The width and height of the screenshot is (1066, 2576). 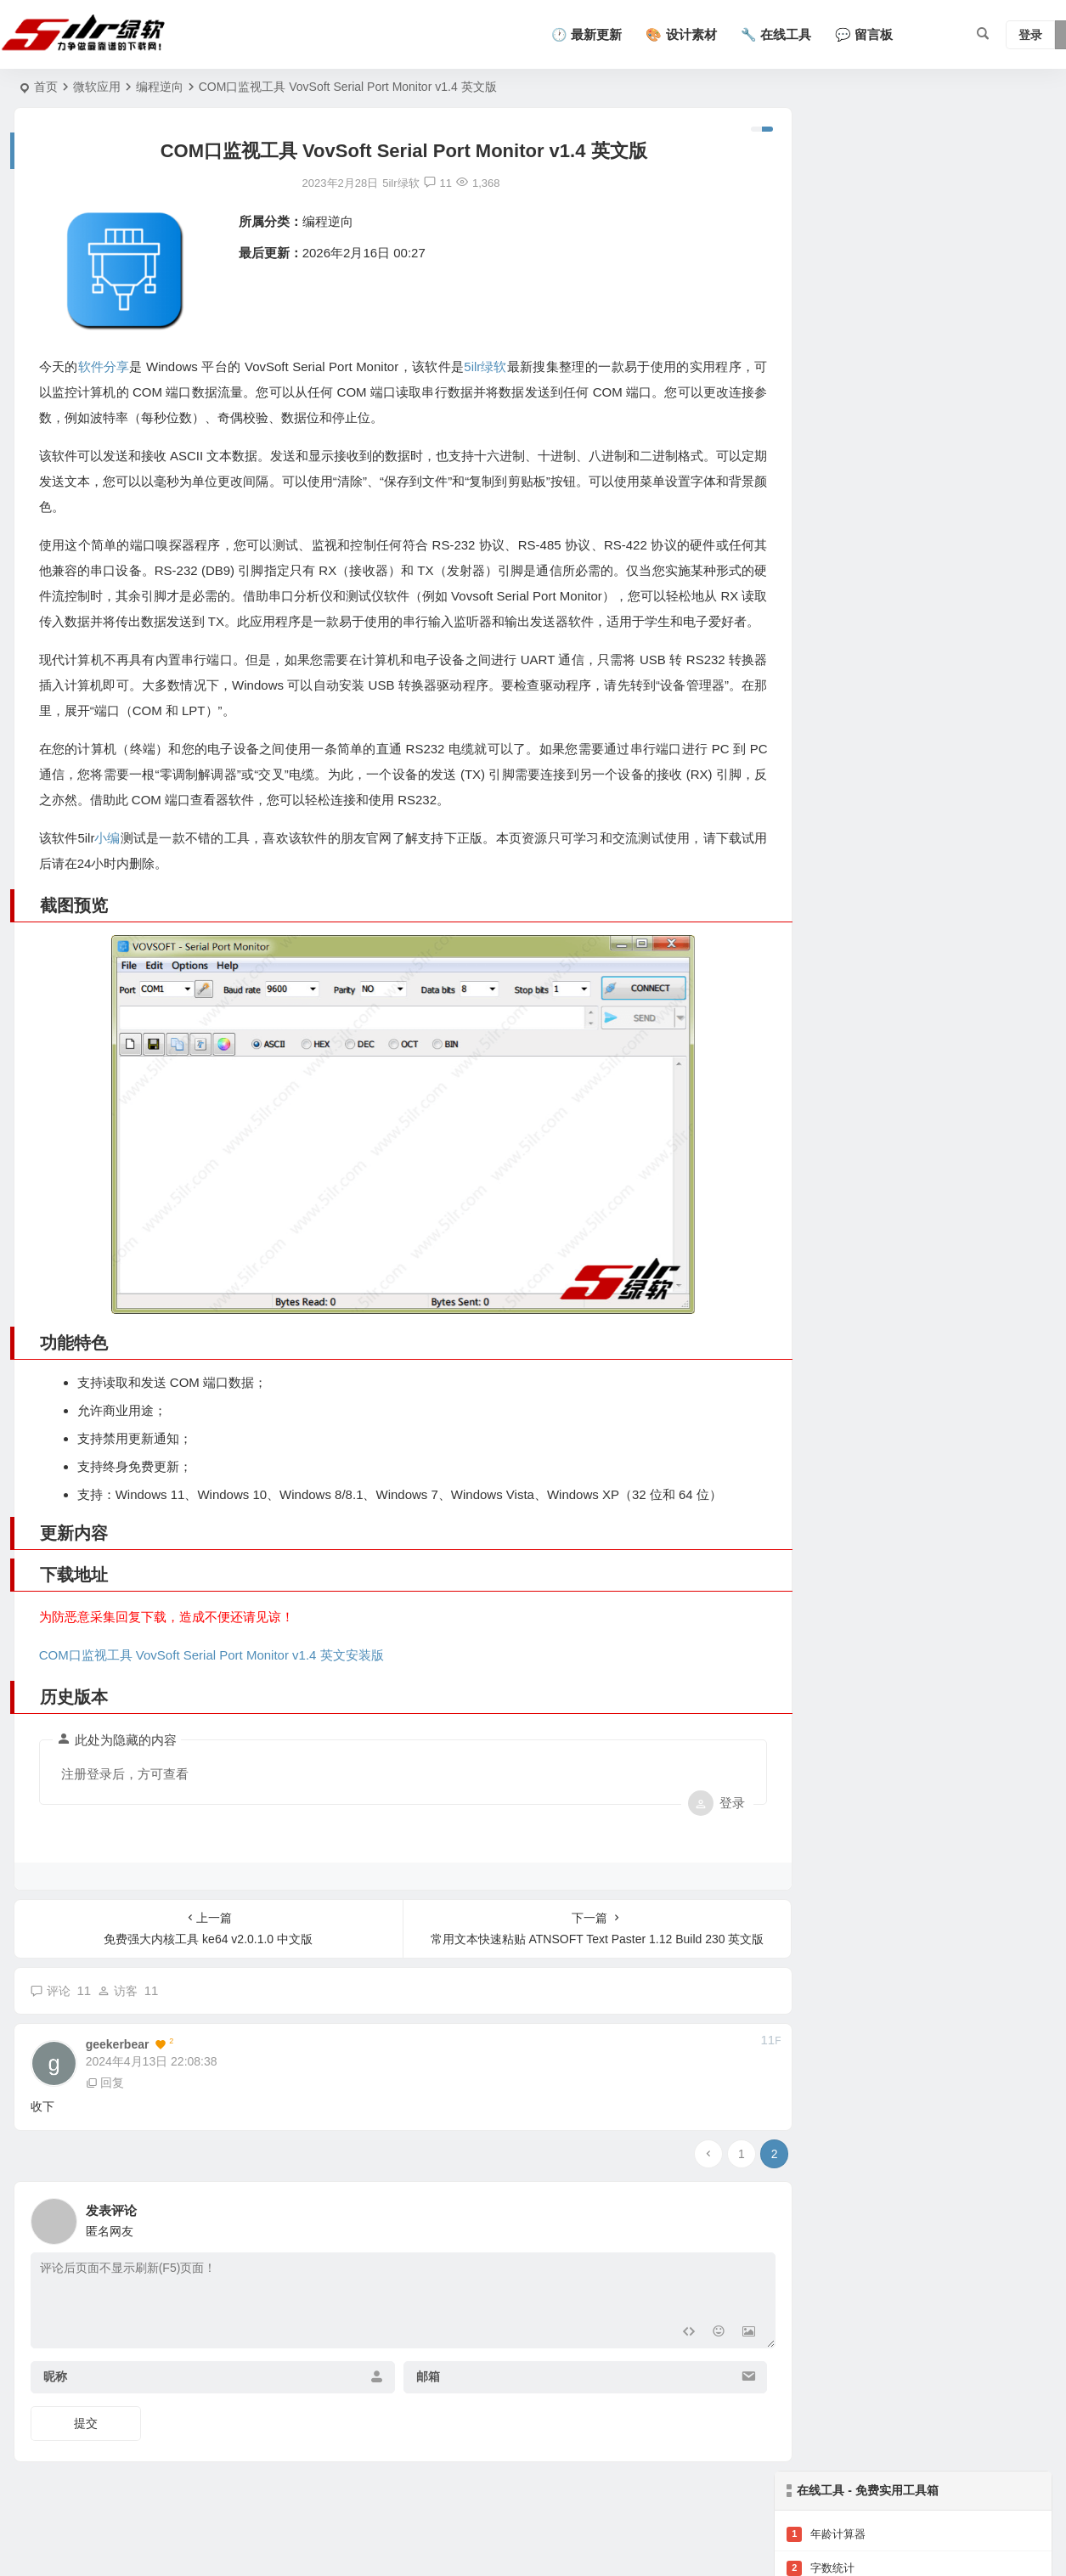 What do you see at coordinates (776, 34) in the screenshot?
I see `🔧 在线工具` at bounding box center [776, 34].